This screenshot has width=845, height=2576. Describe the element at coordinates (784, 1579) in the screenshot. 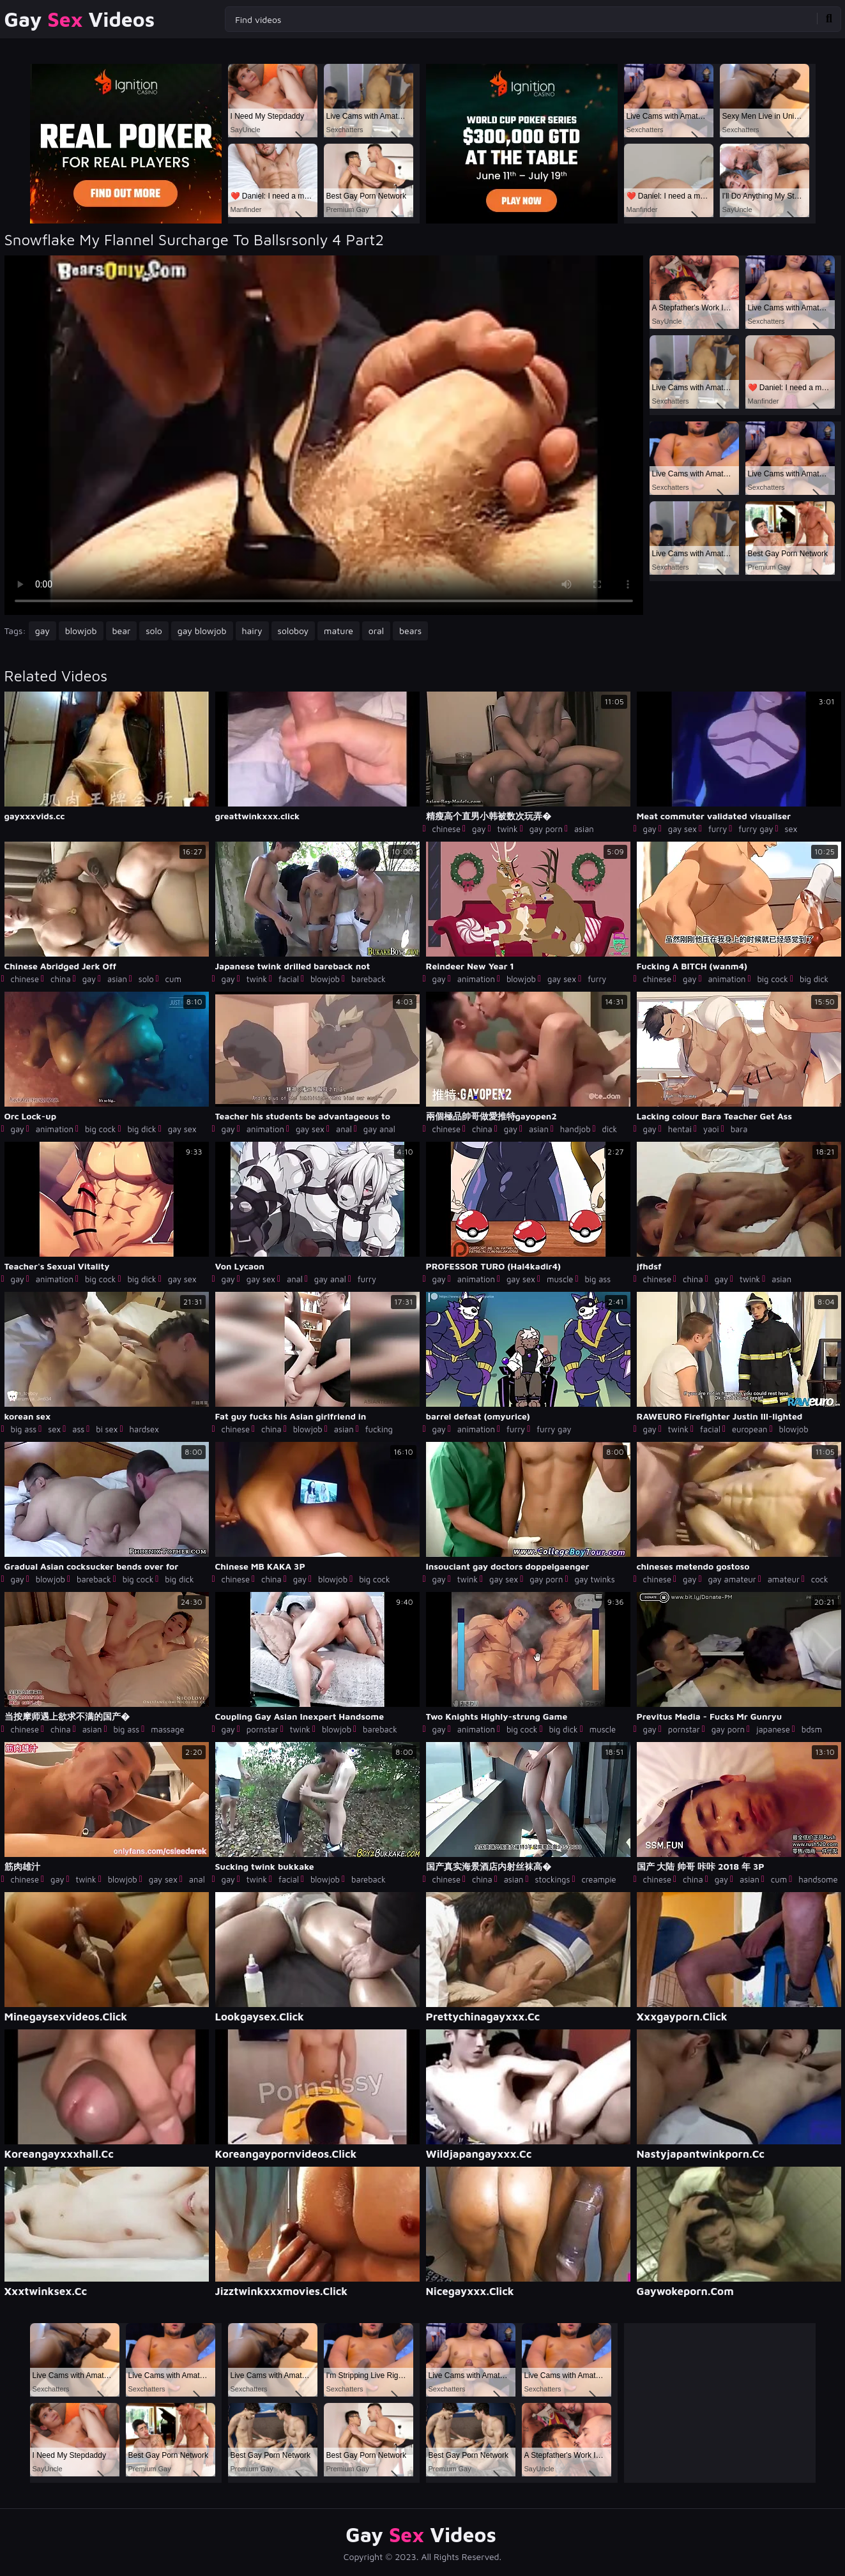

I see `amateur` at that location.